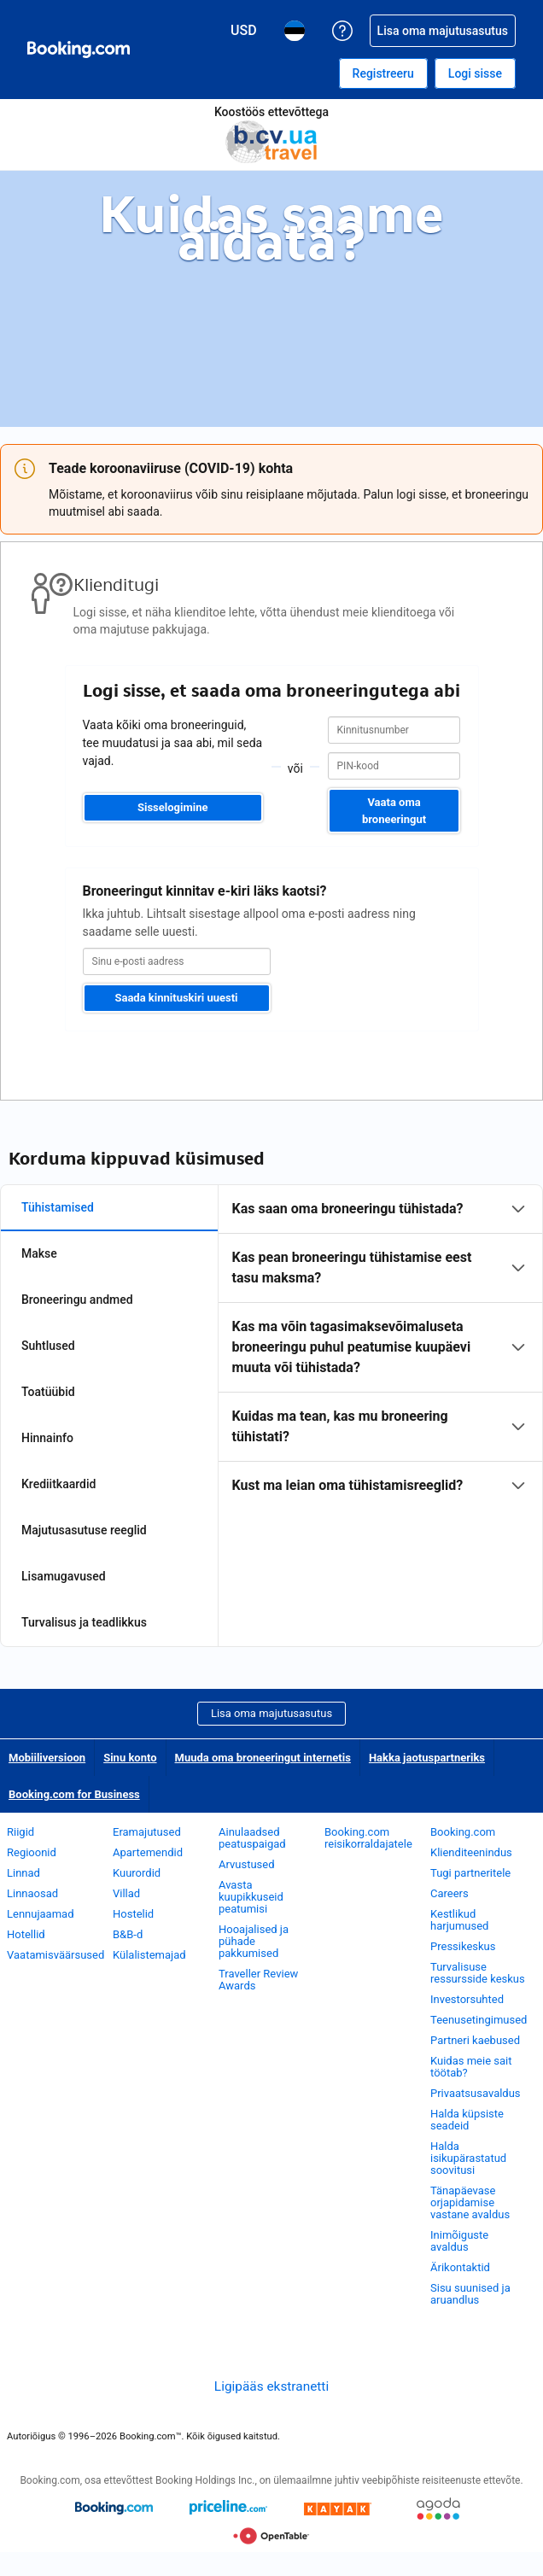 The height and width of the screenshot is (2576, 543). Describe the element at coordinates (470, 1872) in the screenshot. I see `Tugi partneritele` at that location.